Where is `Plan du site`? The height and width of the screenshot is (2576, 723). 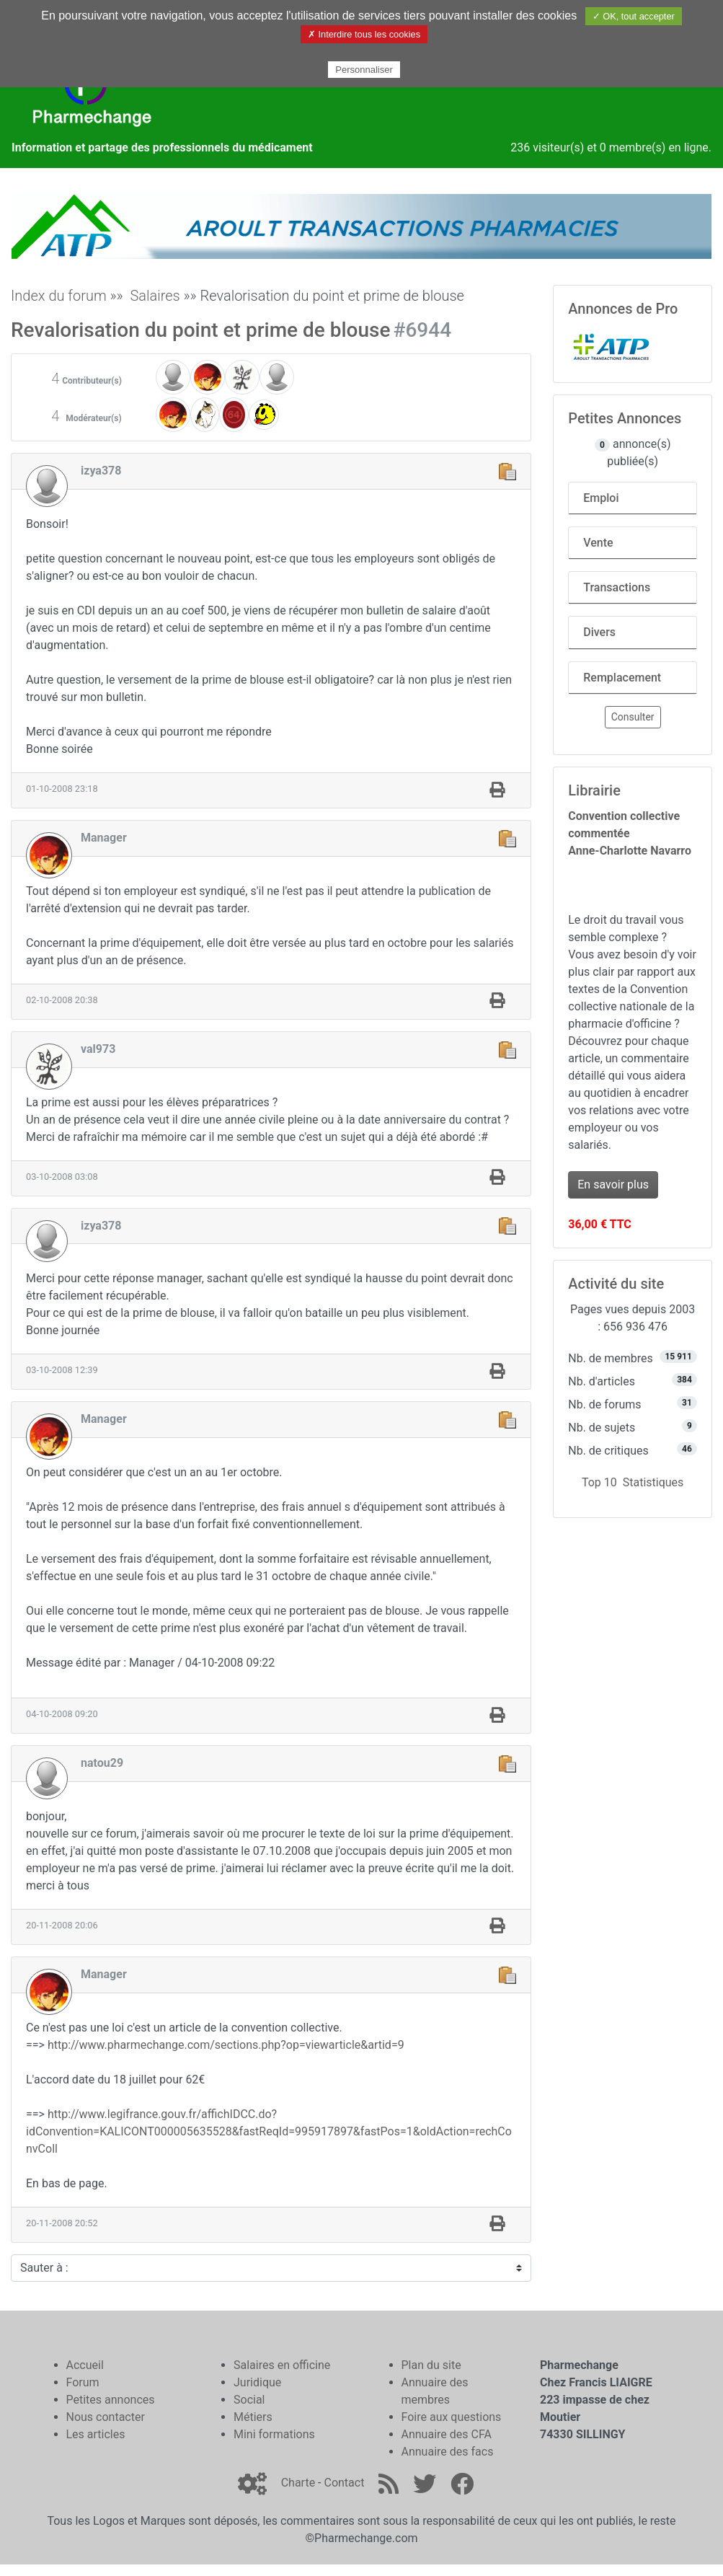 Plan du site is located at coordinates (431, 2365).